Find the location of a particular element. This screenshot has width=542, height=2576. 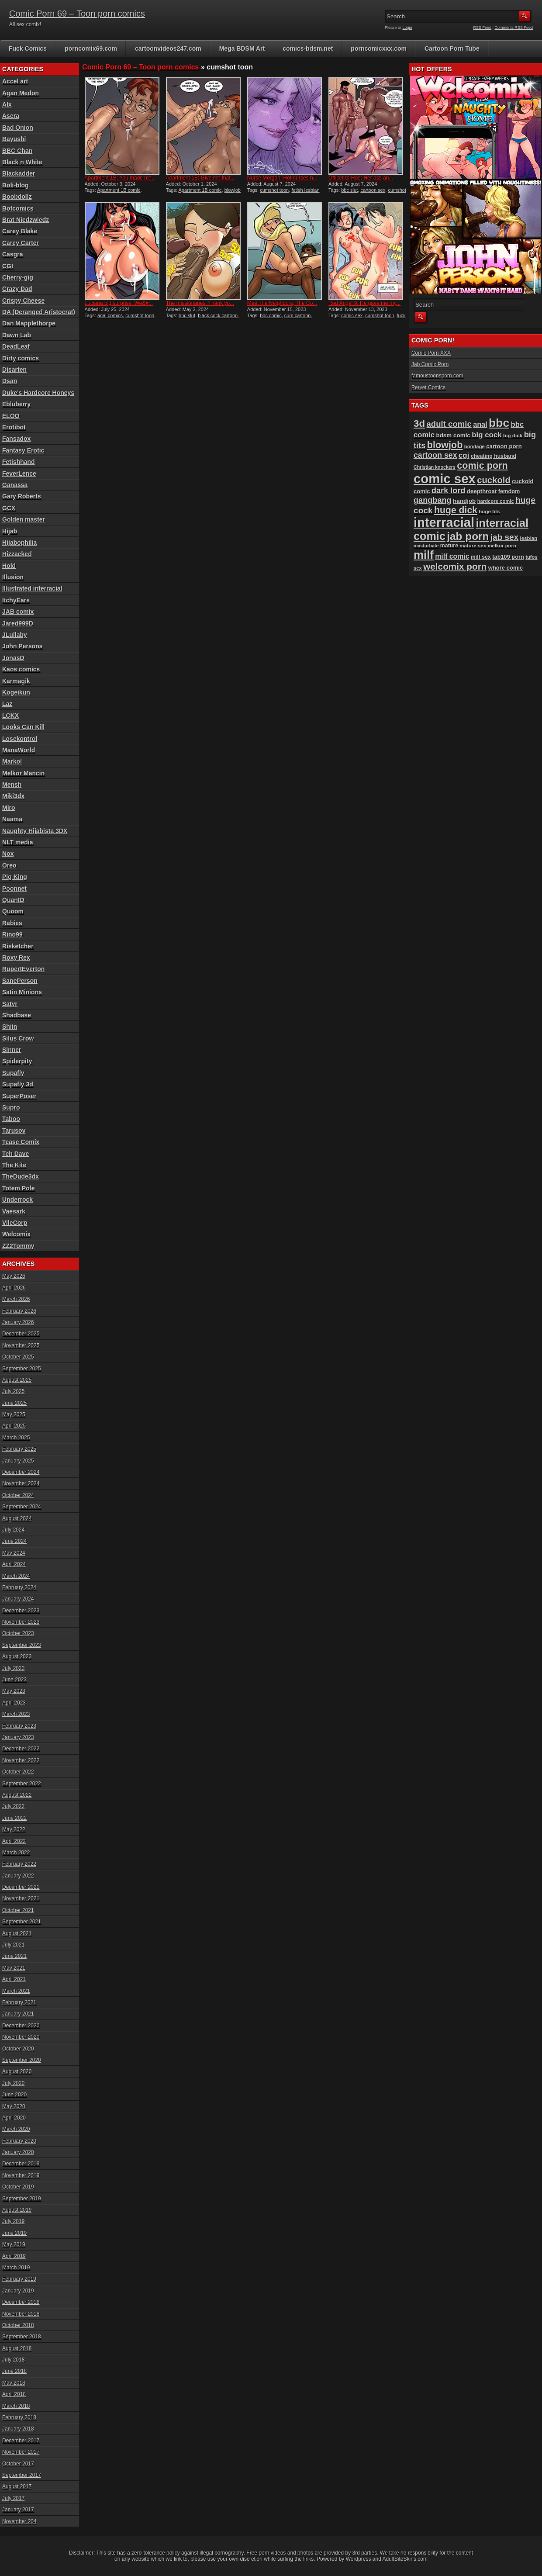

July 2020 is located at coordinates (13, 2083).